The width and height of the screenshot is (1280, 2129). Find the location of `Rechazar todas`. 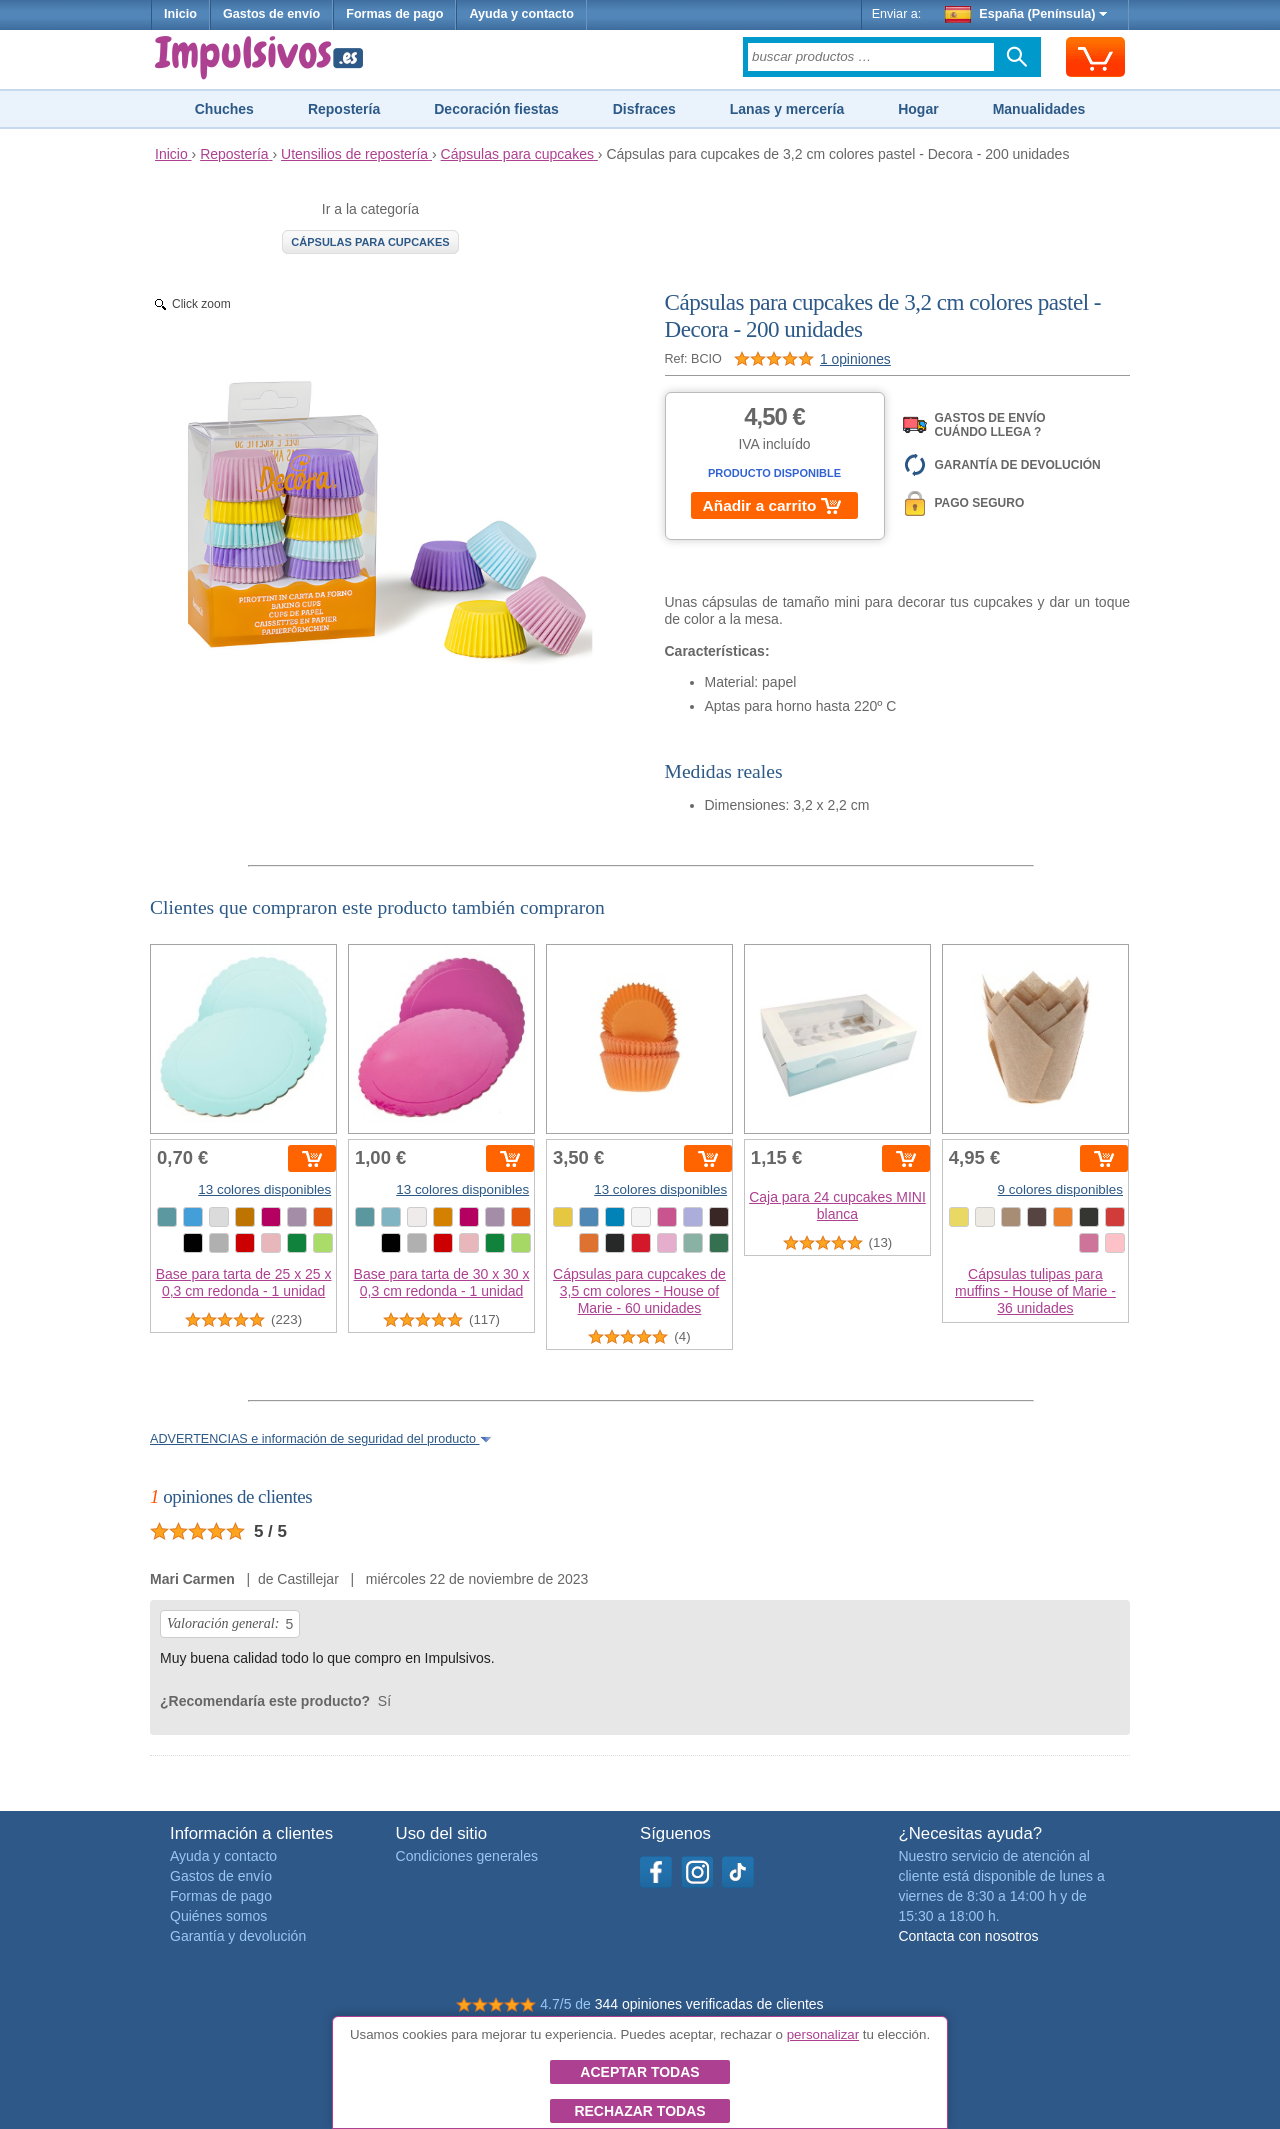

Rechazar todas is located at coordinates (639, 2111).